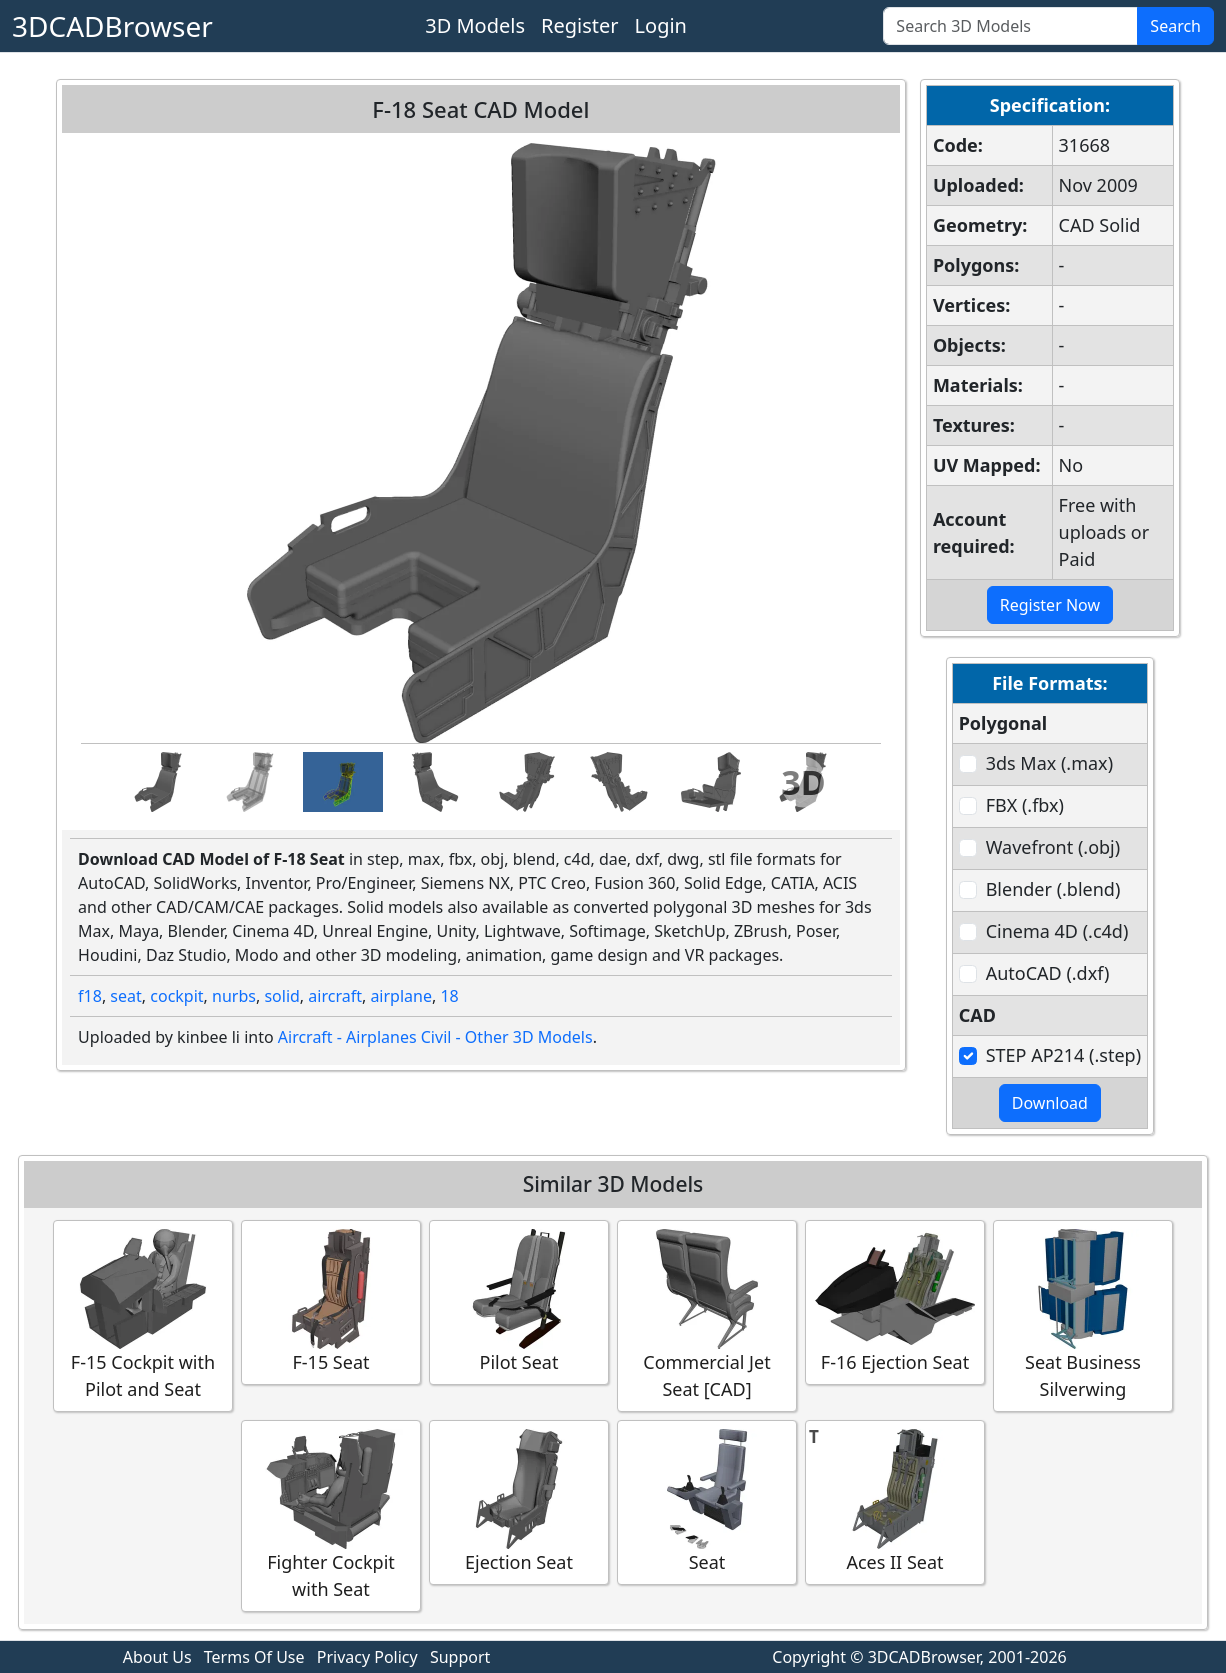 Image resolution: width=1226 pixels, height=1673 pixels. Describe the element at coordinates (519, 1301) in the screenshot. I see `Pilot Seat` at that location.